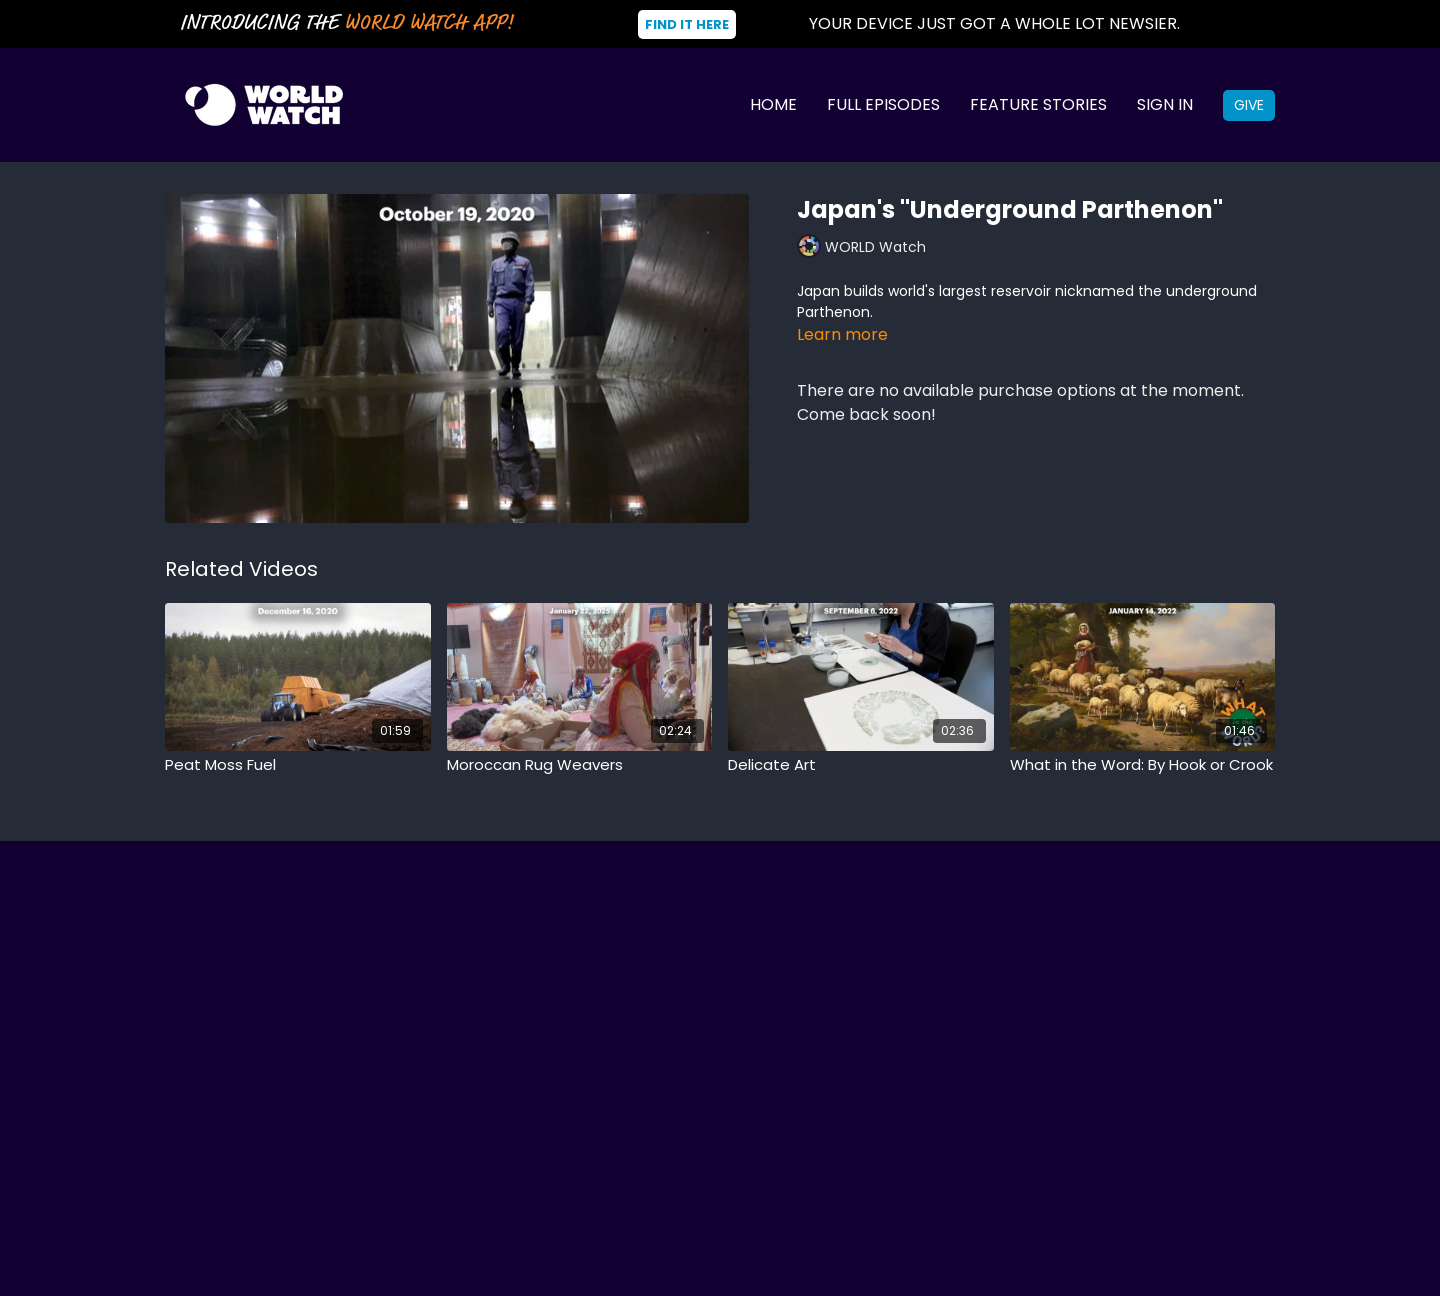 The image size is (1440, 1296). I want to click on Give, so click(1249, 105).